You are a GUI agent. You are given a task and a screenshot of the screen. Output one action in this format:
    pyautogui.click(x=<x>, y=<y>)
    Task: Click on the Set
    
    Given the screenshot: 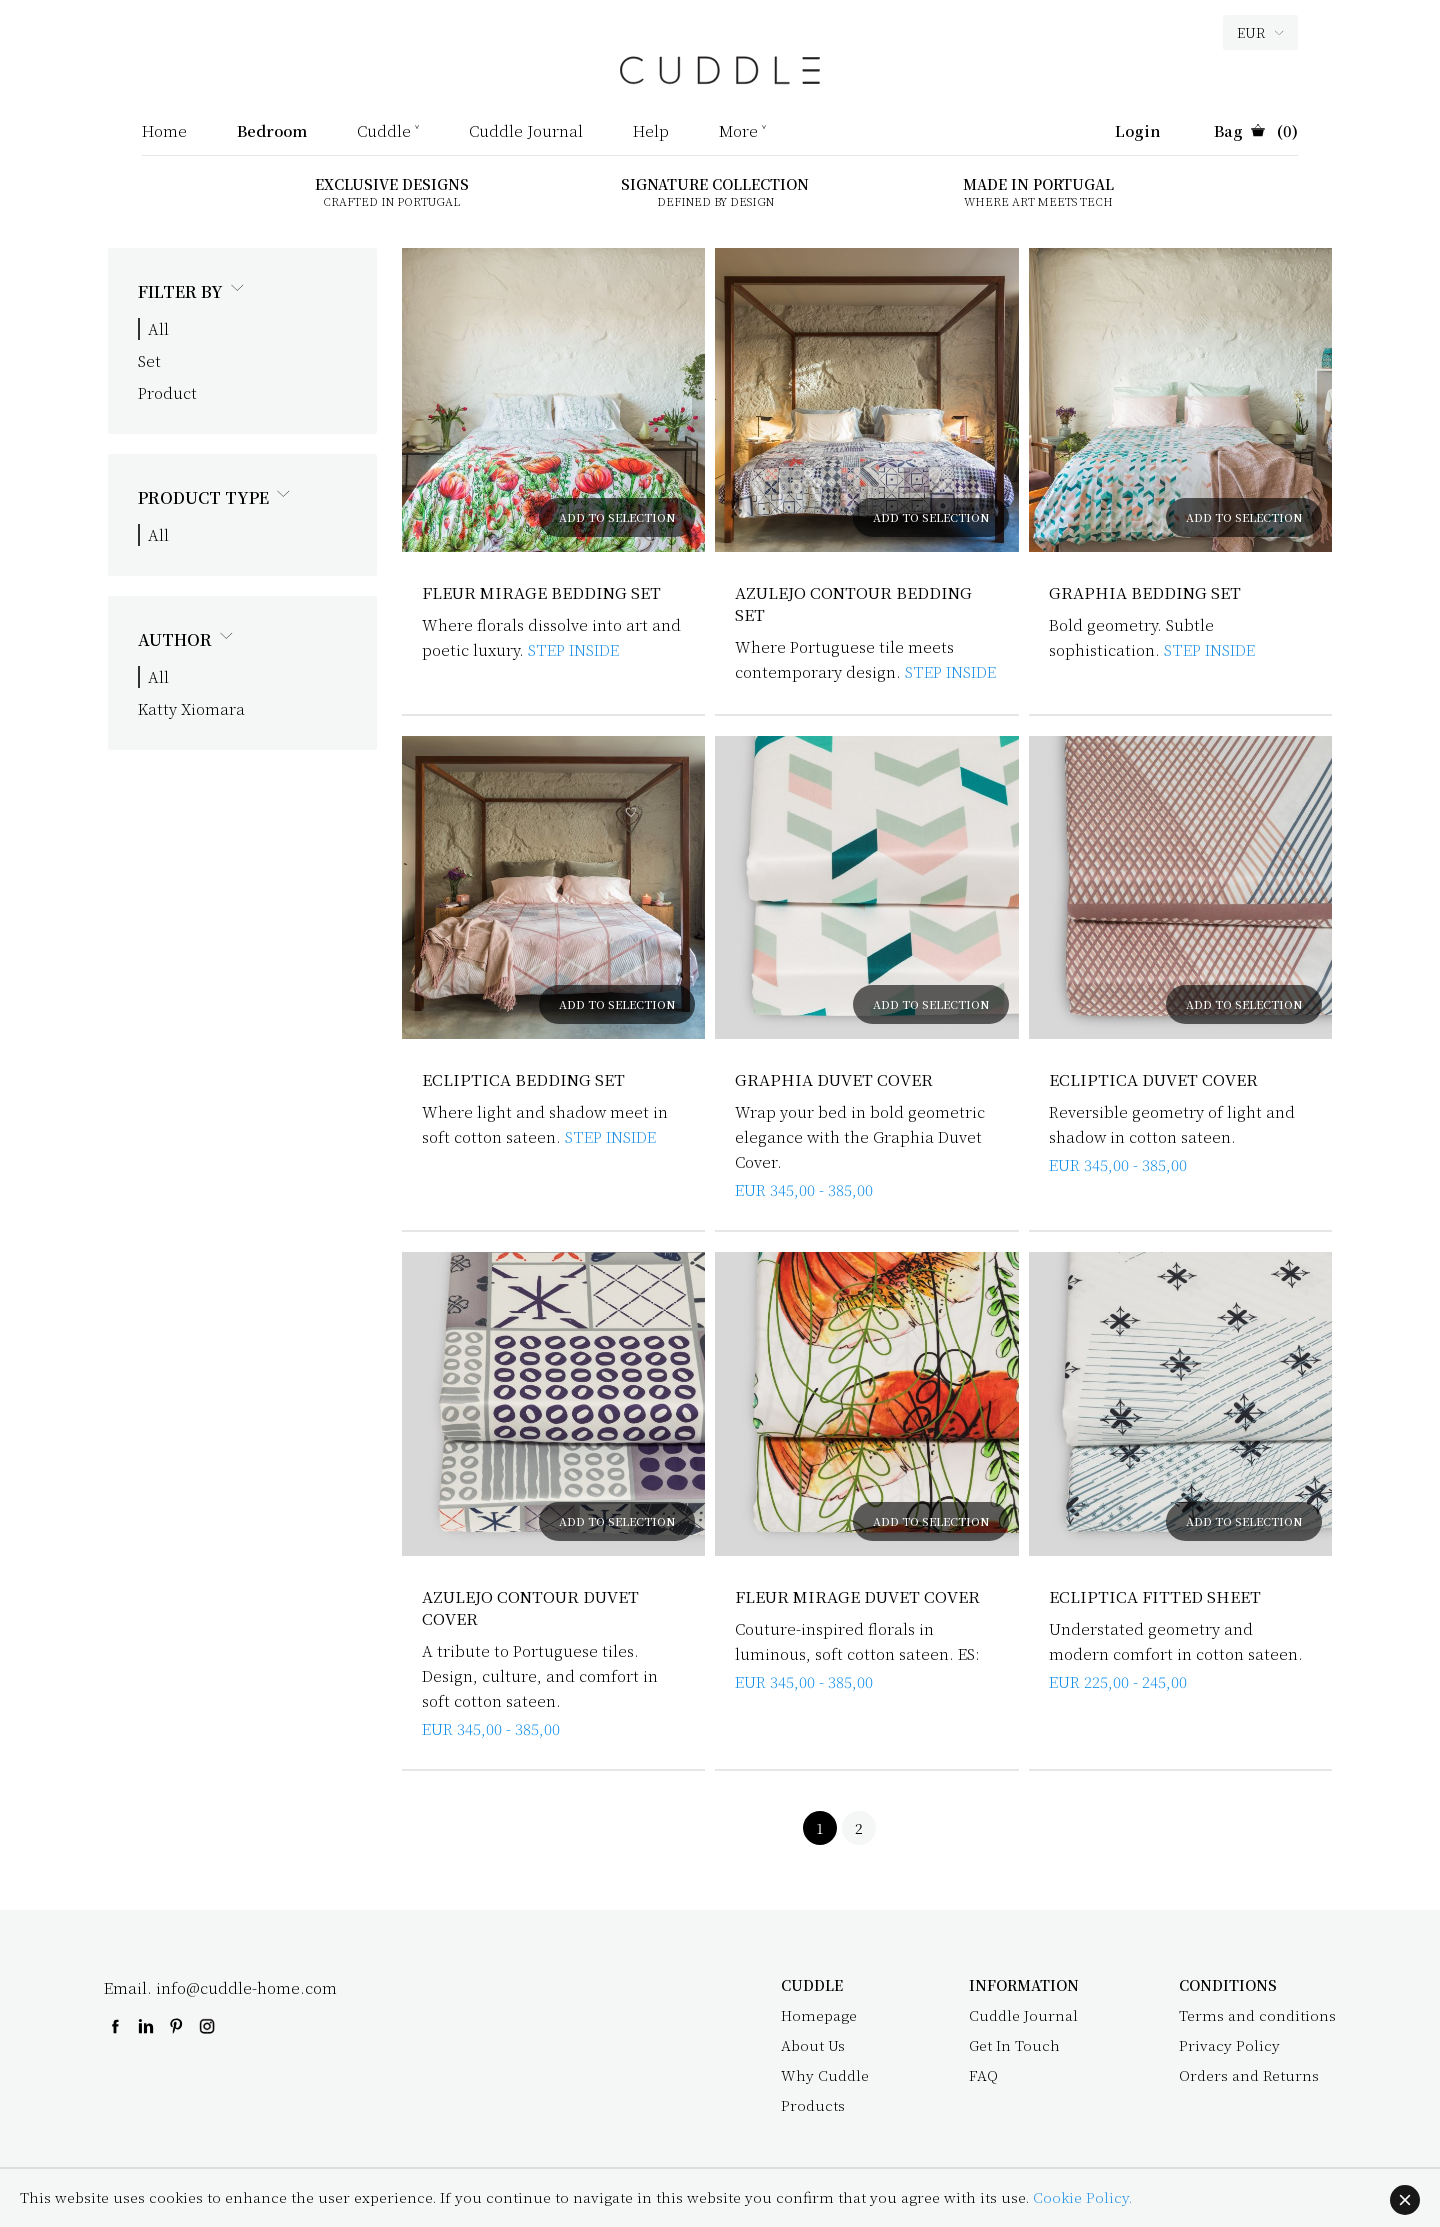 What is the action you would take?
    pyautogui.click(x=149, y=360)
    